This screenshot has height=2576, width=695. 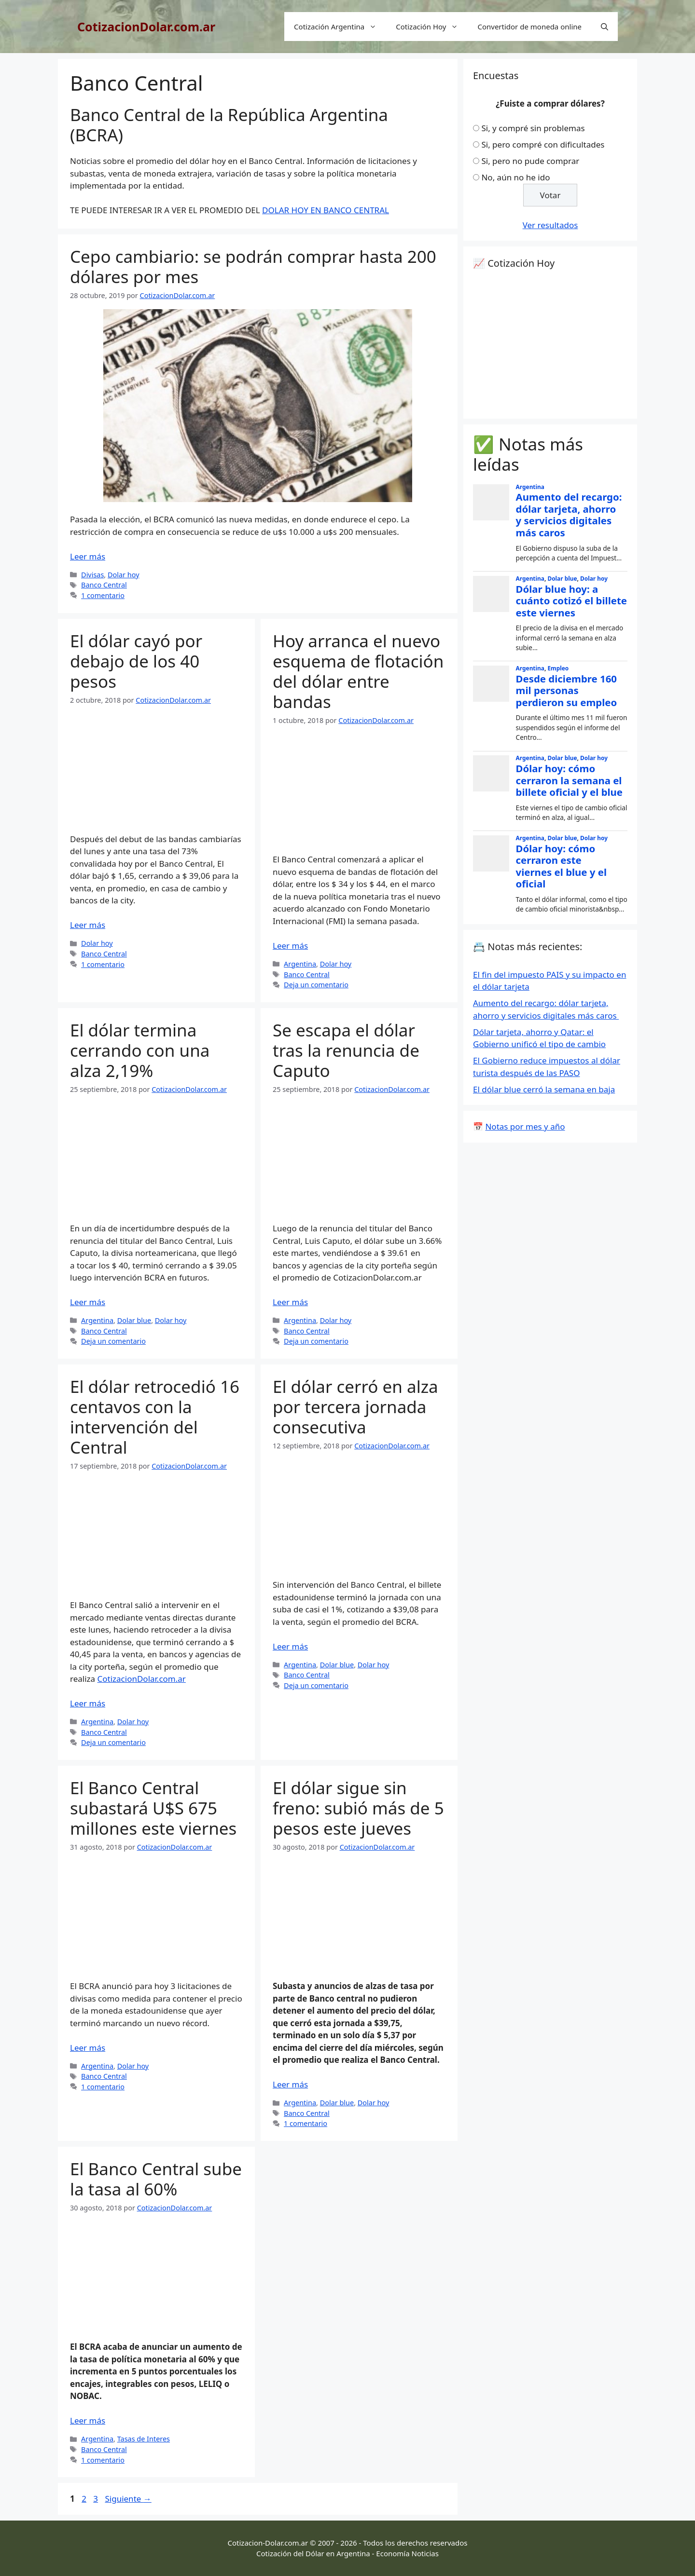 What do you see at coordinates (139, 1050) in the screenshot?
I see `El dólar termina cerrando con una alza 2,19%` at bounding box center [139, 1050].